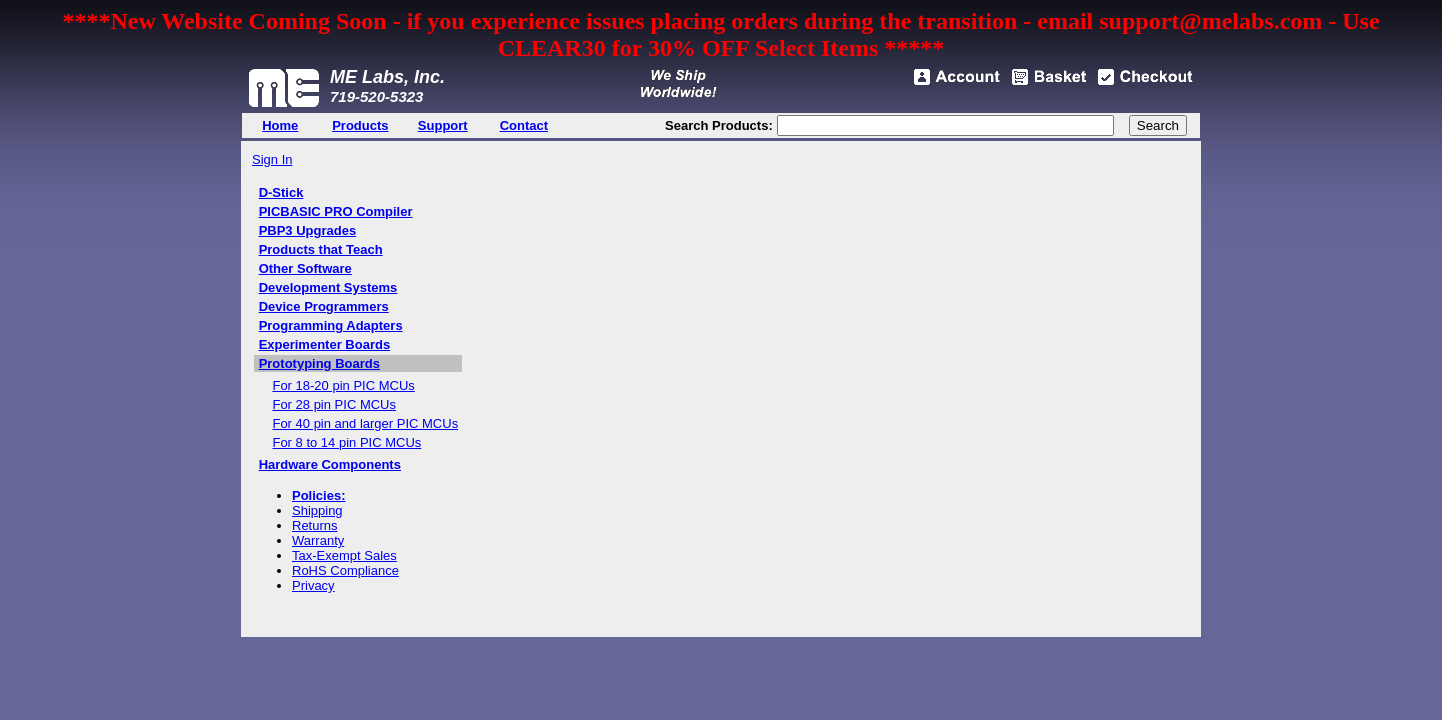 Image resolution: width=1442 pixels, height=720 pixels. What do you see at coordinates (365, 423) in the screenshot?
I see `For 40 pin and larger PIC MCUs` at bounding box center [365, 423].